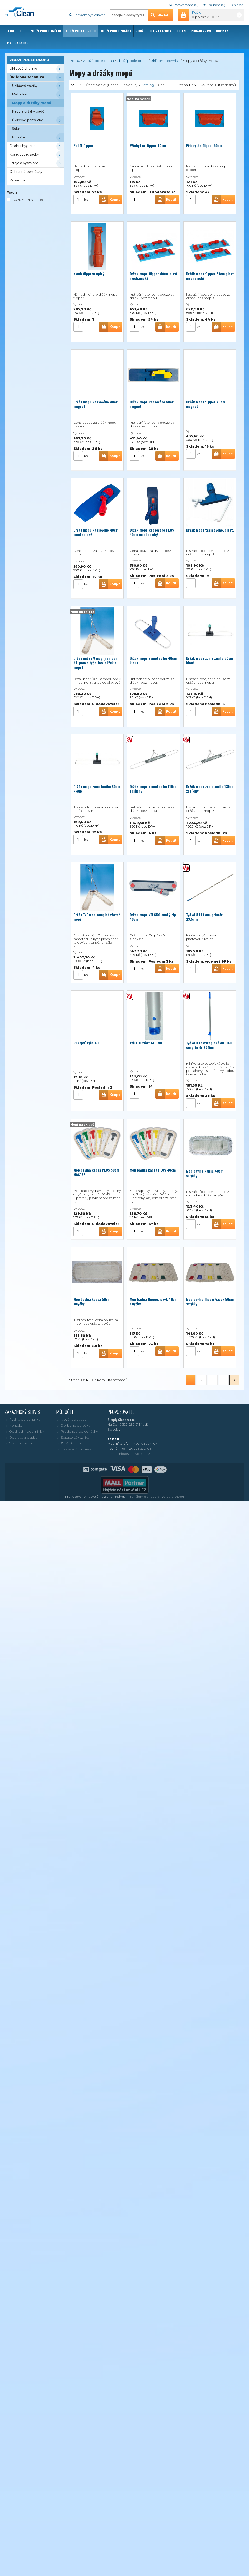 The height and width of the screenshot is (2576, 249). Describe the element at coordinates (71, 1419) in the screenshot. I see `Nová registrace` at that location.